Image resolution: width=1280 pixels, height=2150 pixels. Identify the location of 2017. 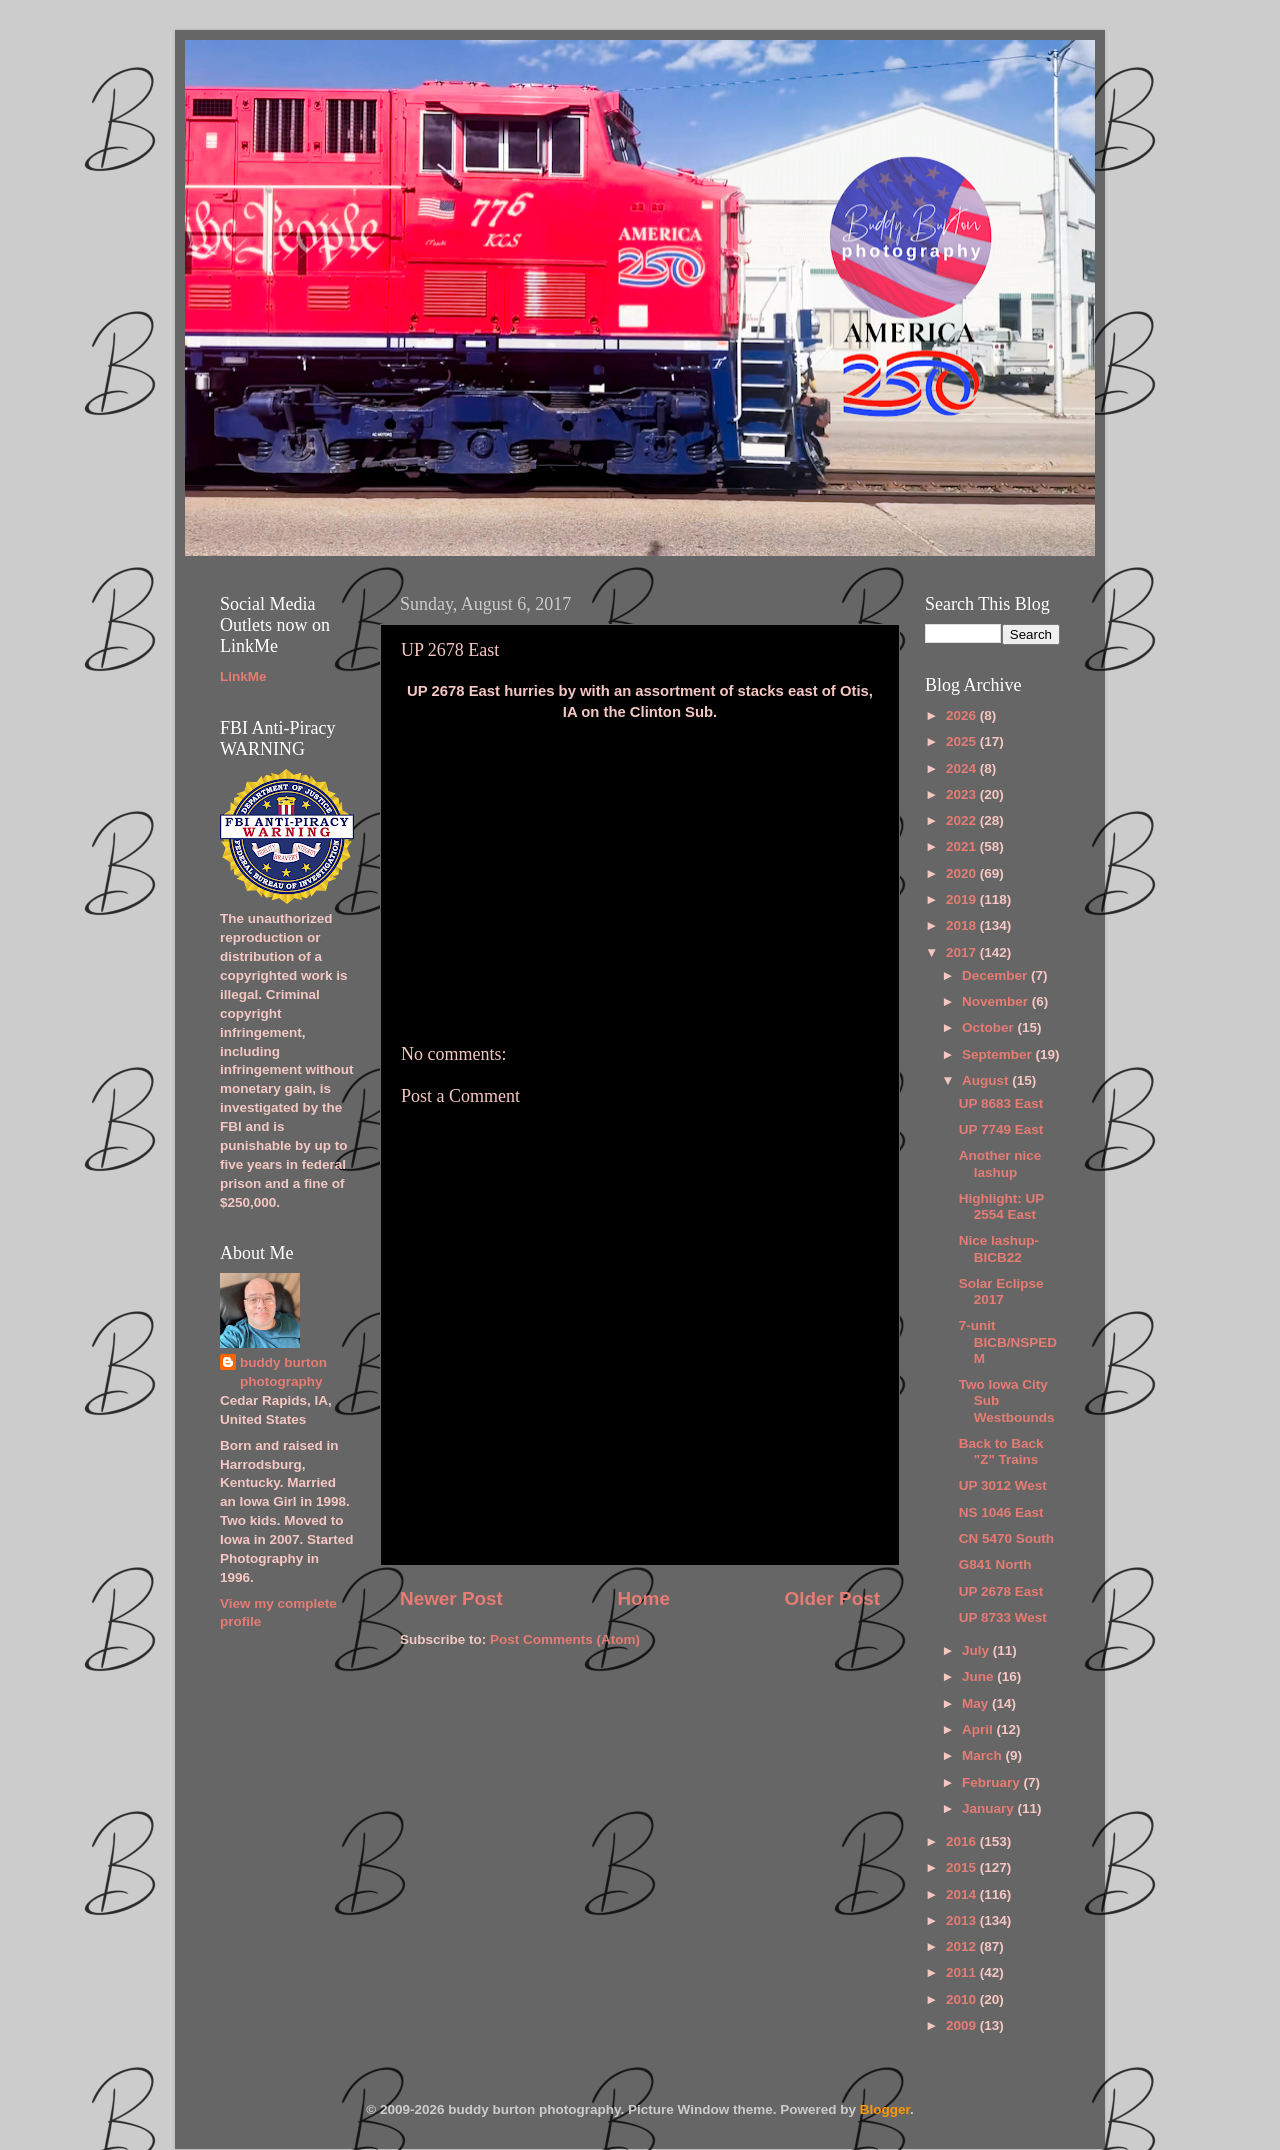
(963, 952).